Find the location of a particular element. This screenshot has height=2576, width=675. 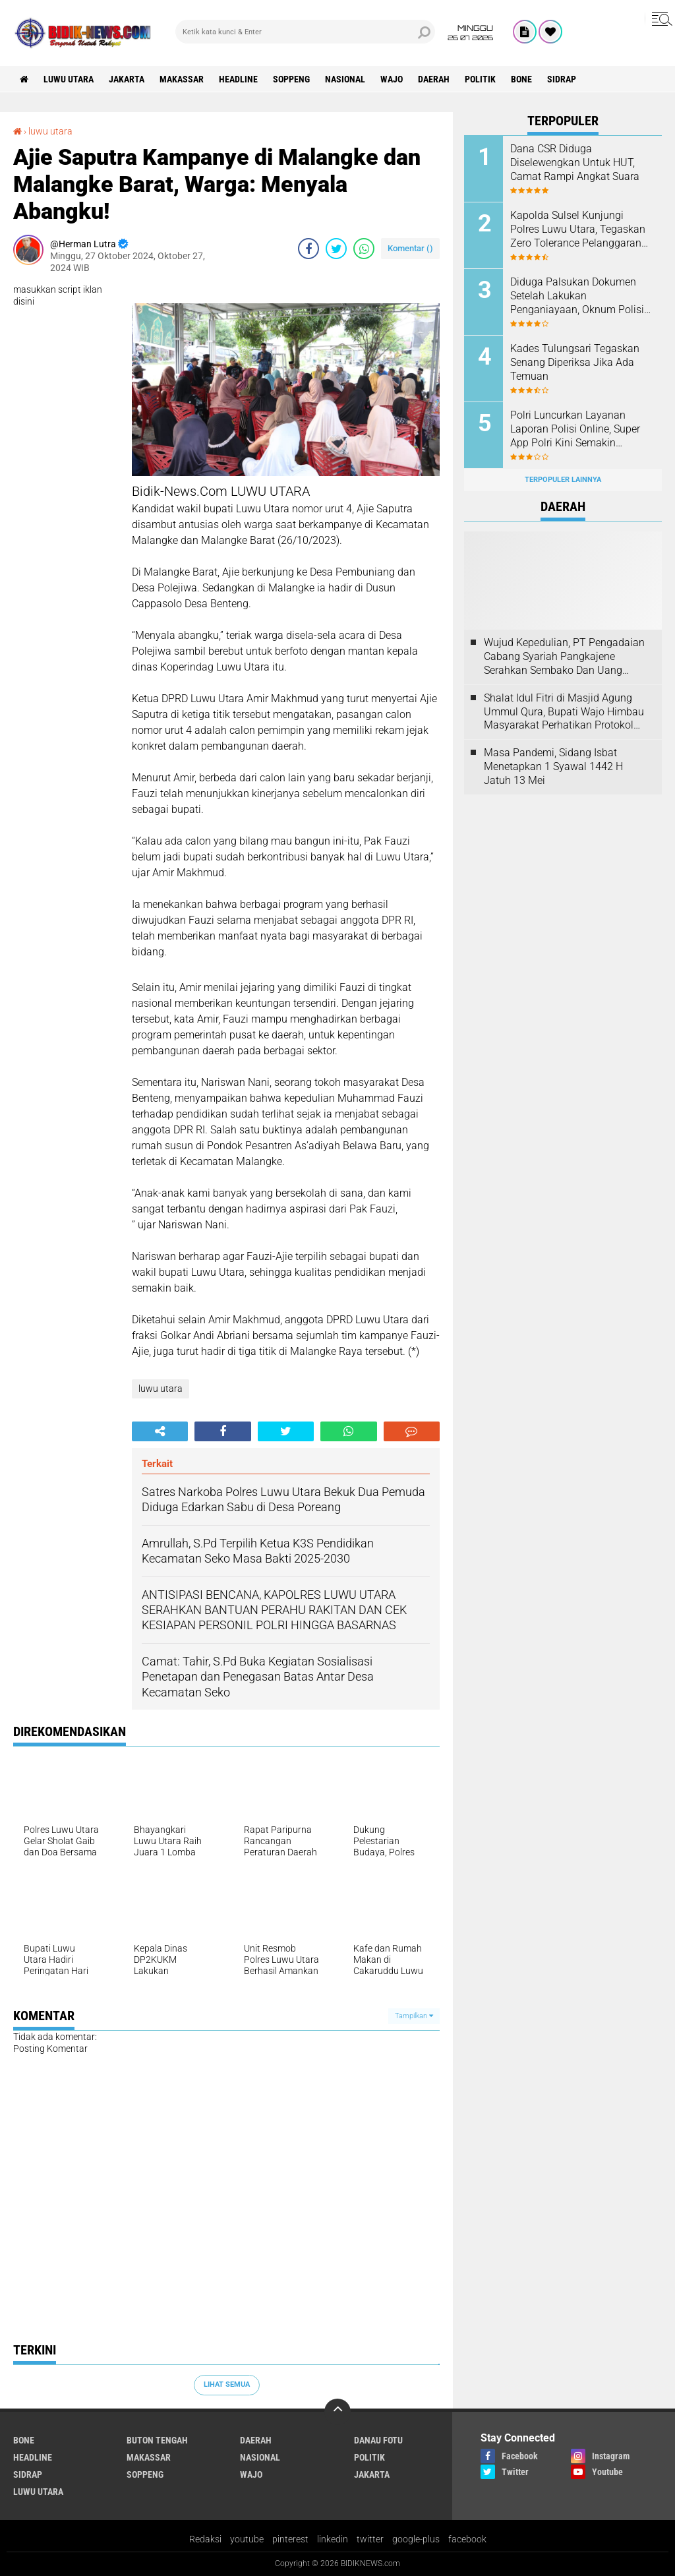

[share-whatsapp] is located at coordinates (363, 248).